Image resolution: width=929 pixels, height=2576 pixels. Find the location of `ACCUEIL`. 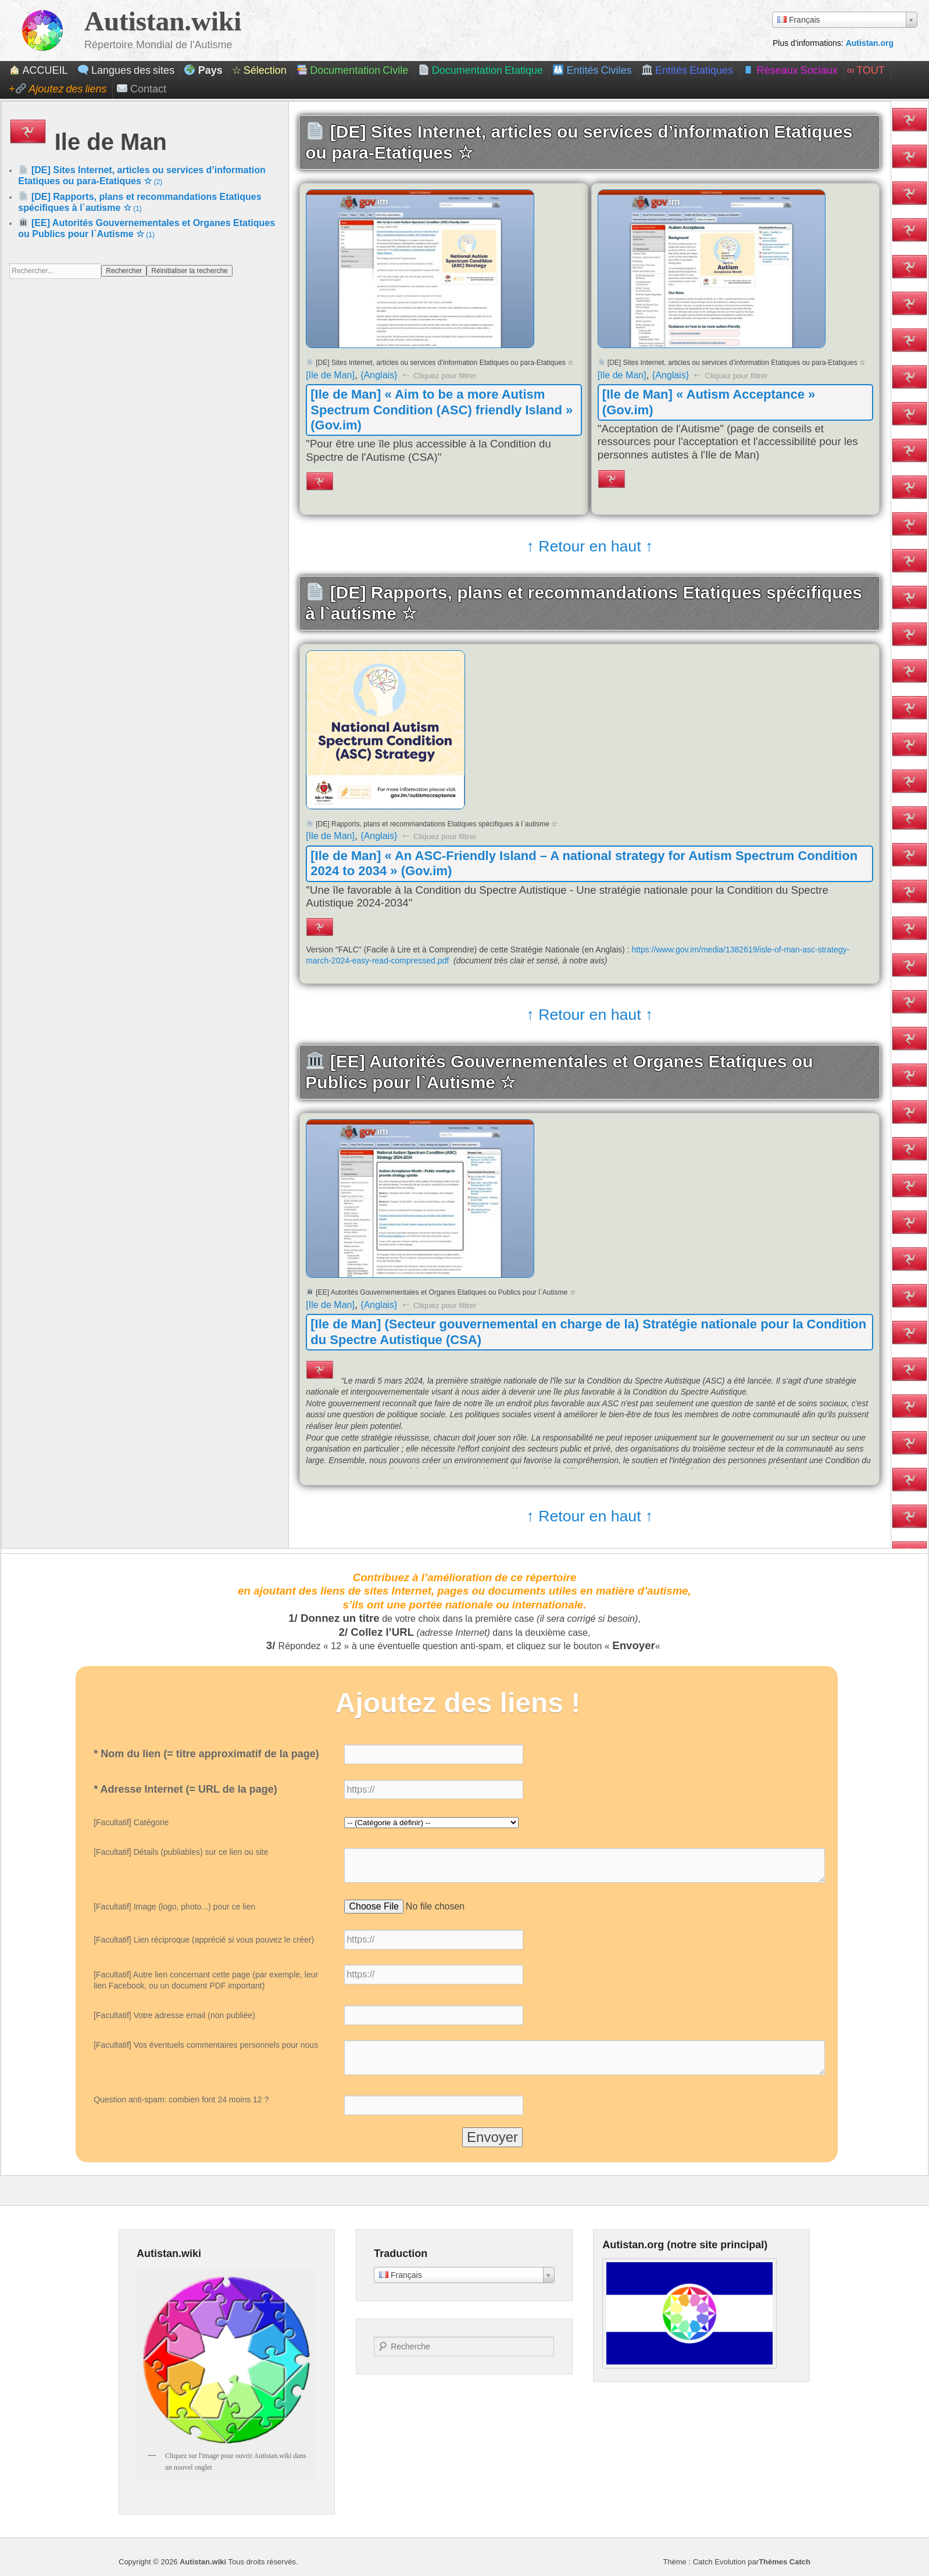

ACCUEIL is located at coordinates (38, 70).